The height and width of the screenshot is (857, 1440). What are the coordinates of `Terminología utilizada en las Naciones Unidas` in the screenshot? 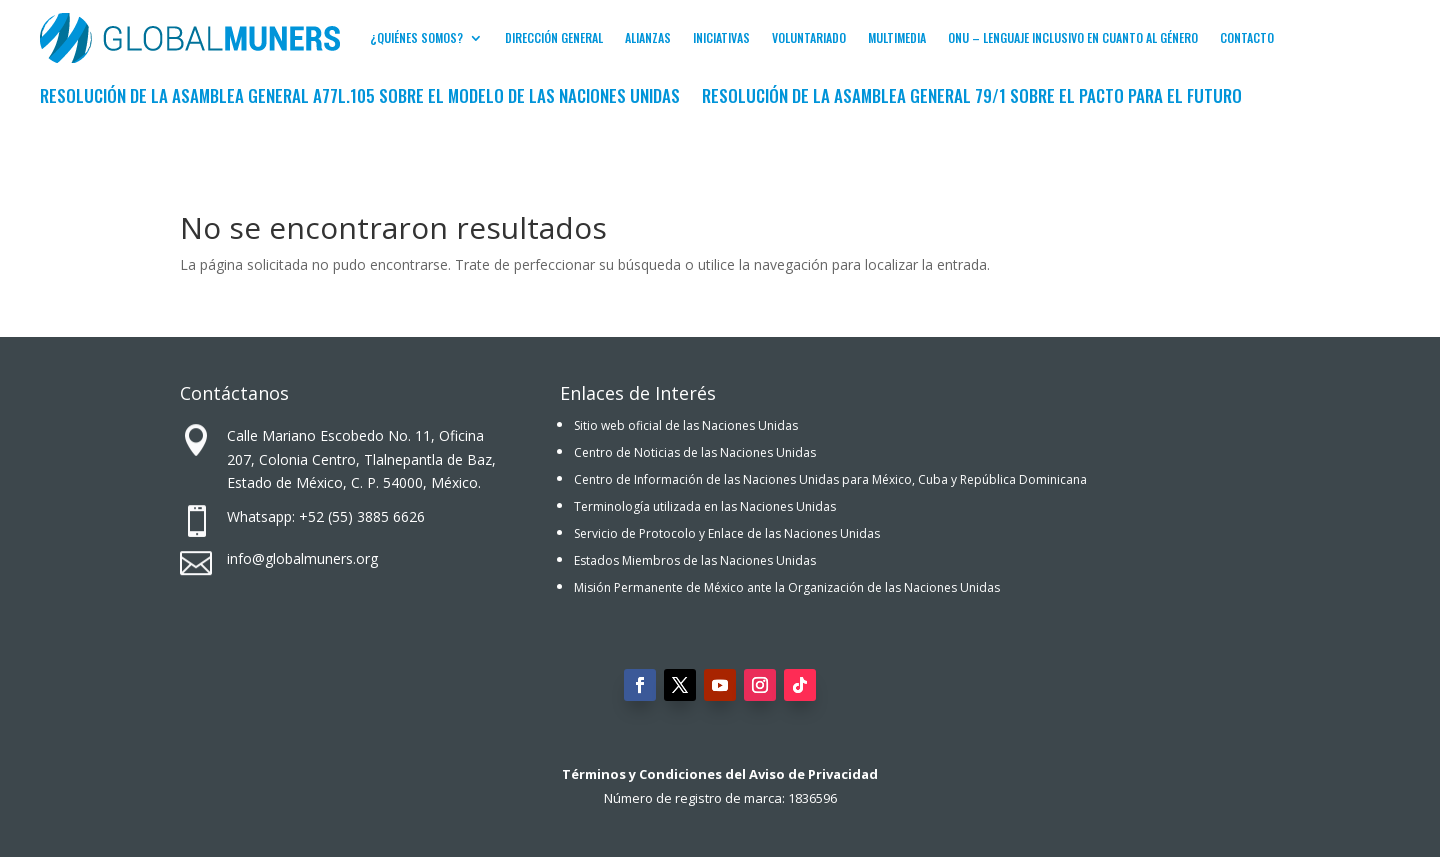 It's located at (705, 506).